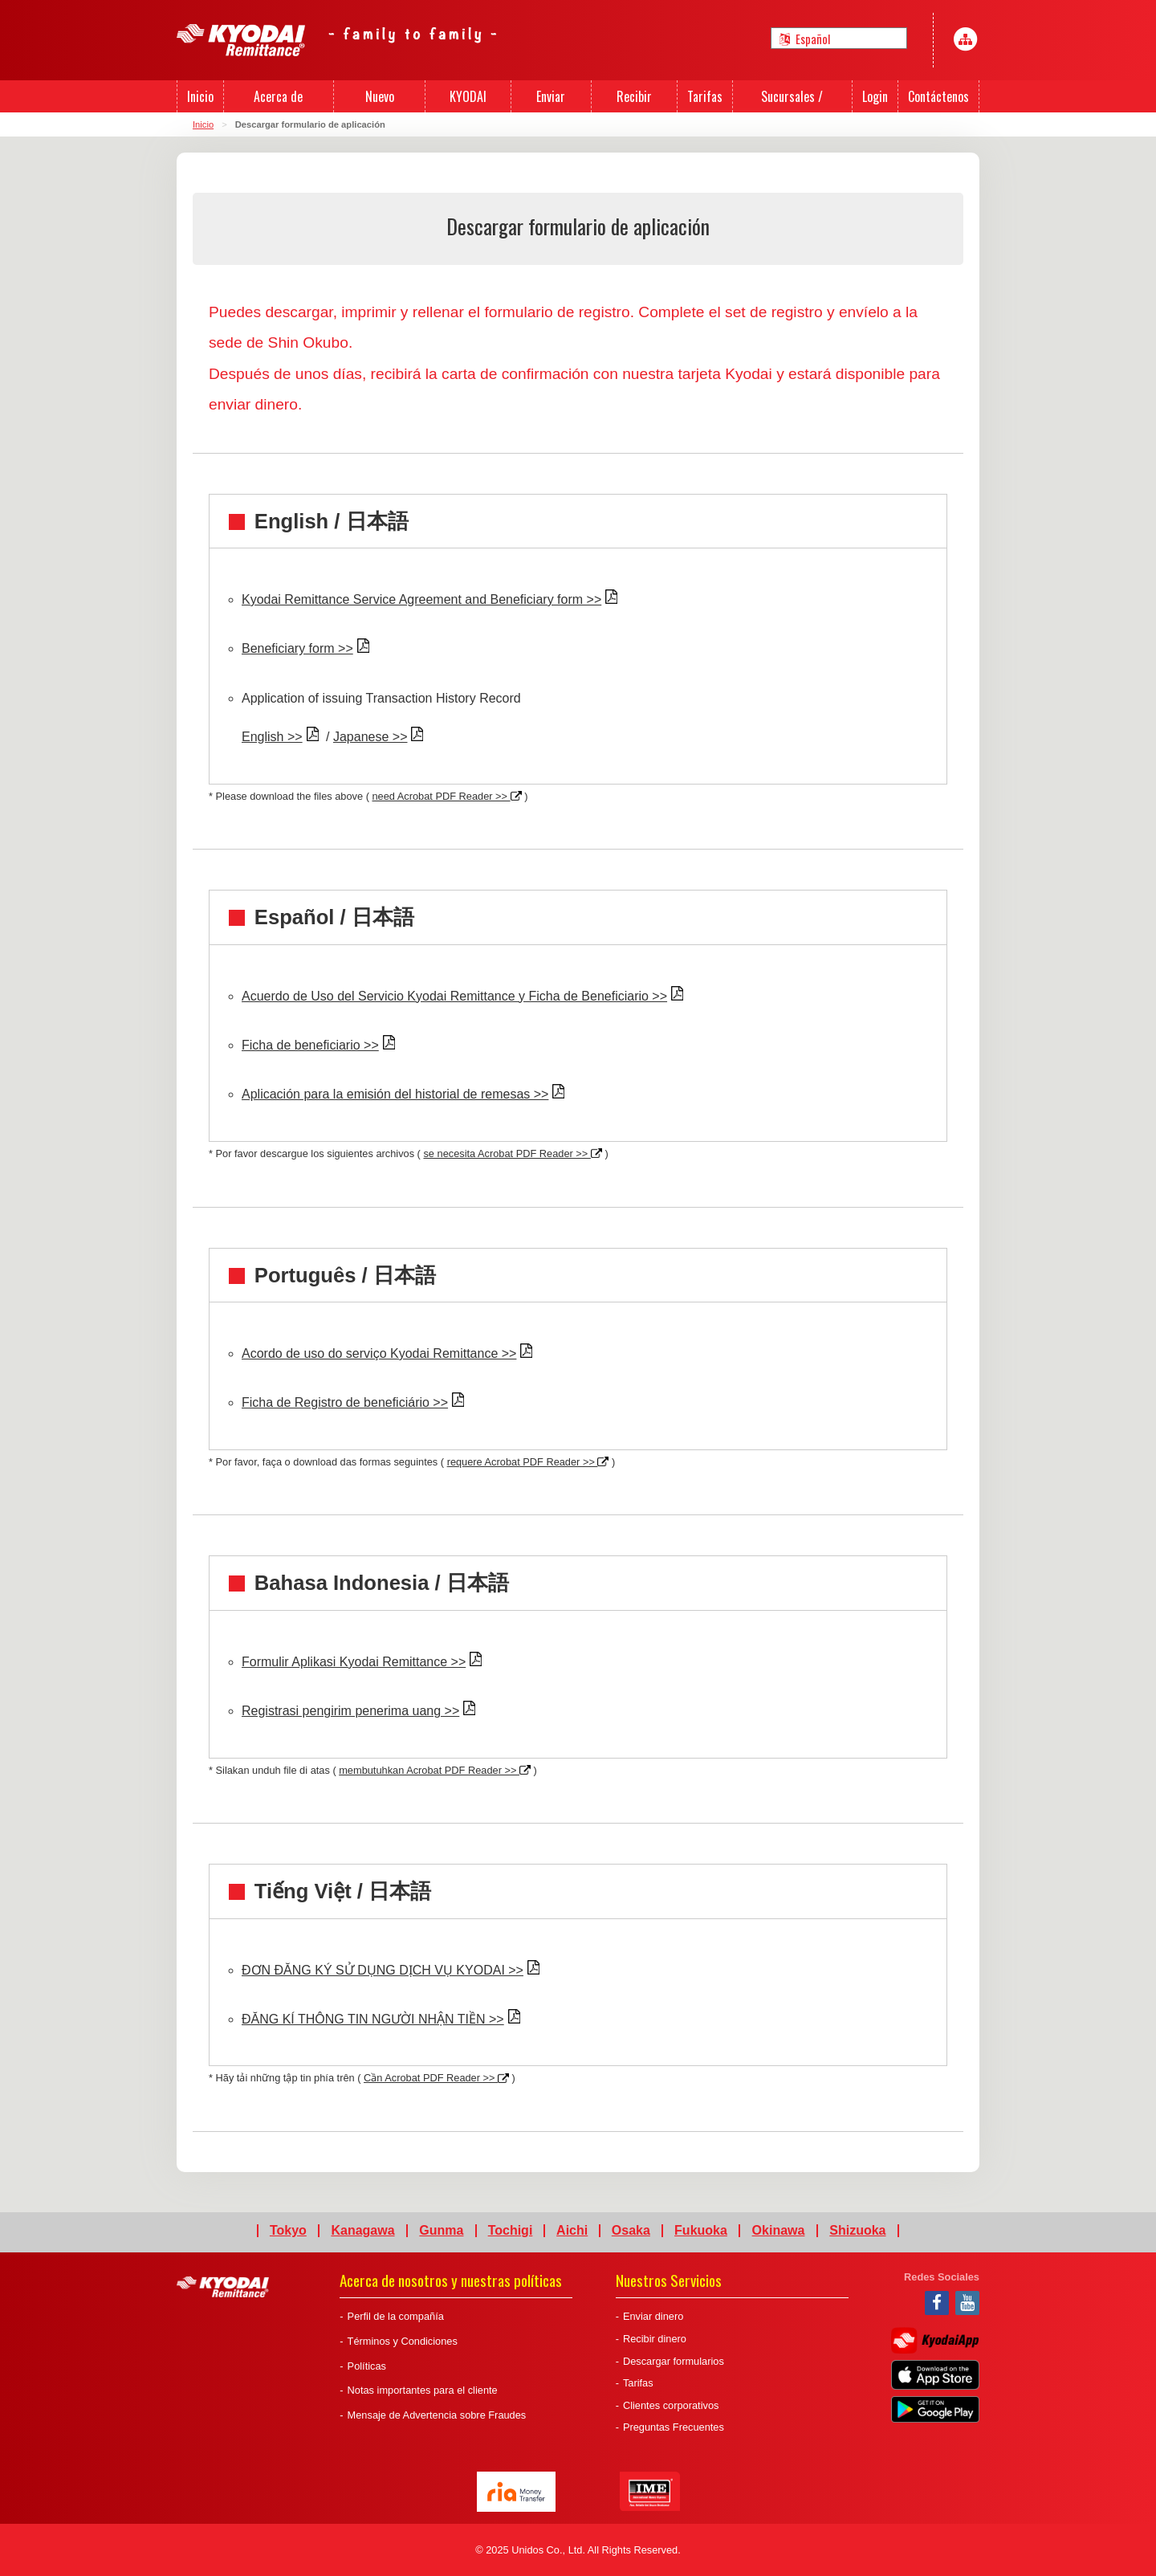  I want to click on Tarifas, so click(638, 2383).